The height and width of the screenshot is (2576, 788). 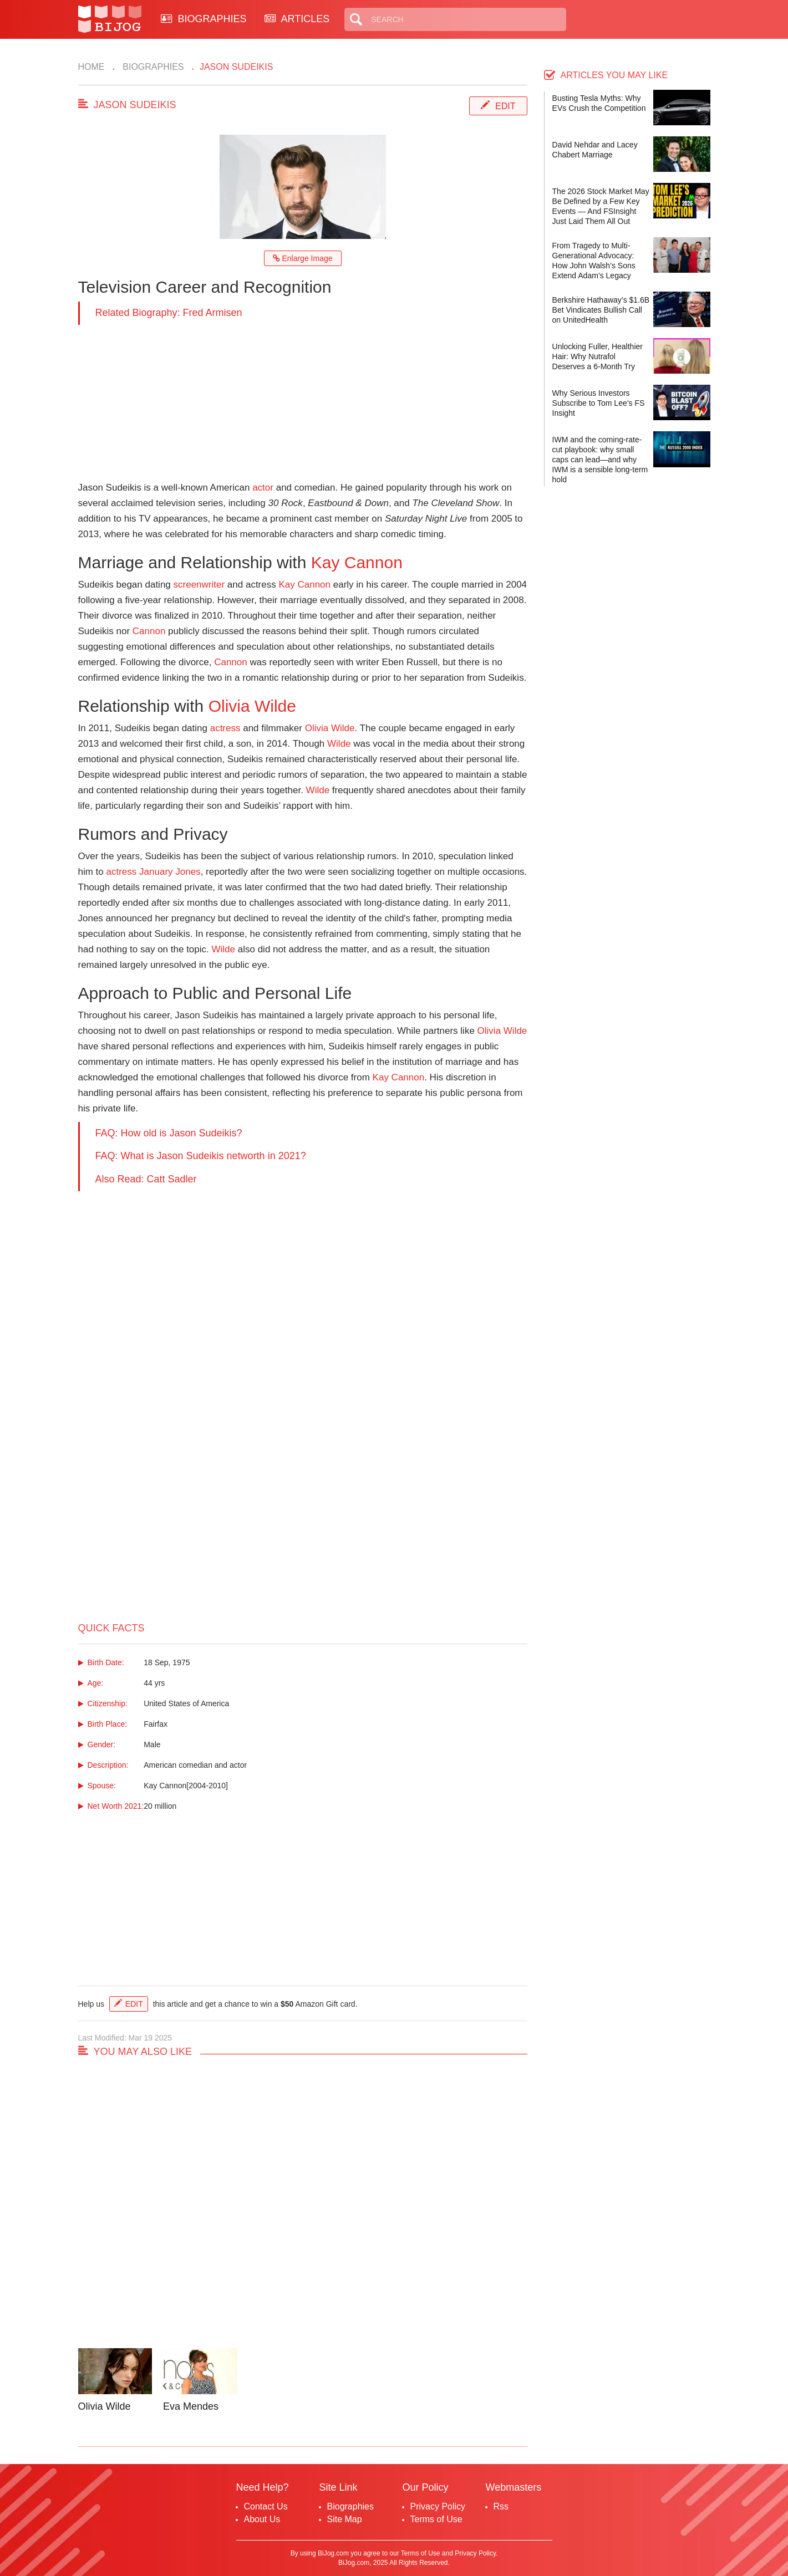 What do you see at coordinates (597, 356) in the screenshot?
I see `Unlocking Fuller, Healthier Hair: Why Nutrafol Deserves a 6-Month Try` at bounding box center [597, 356].